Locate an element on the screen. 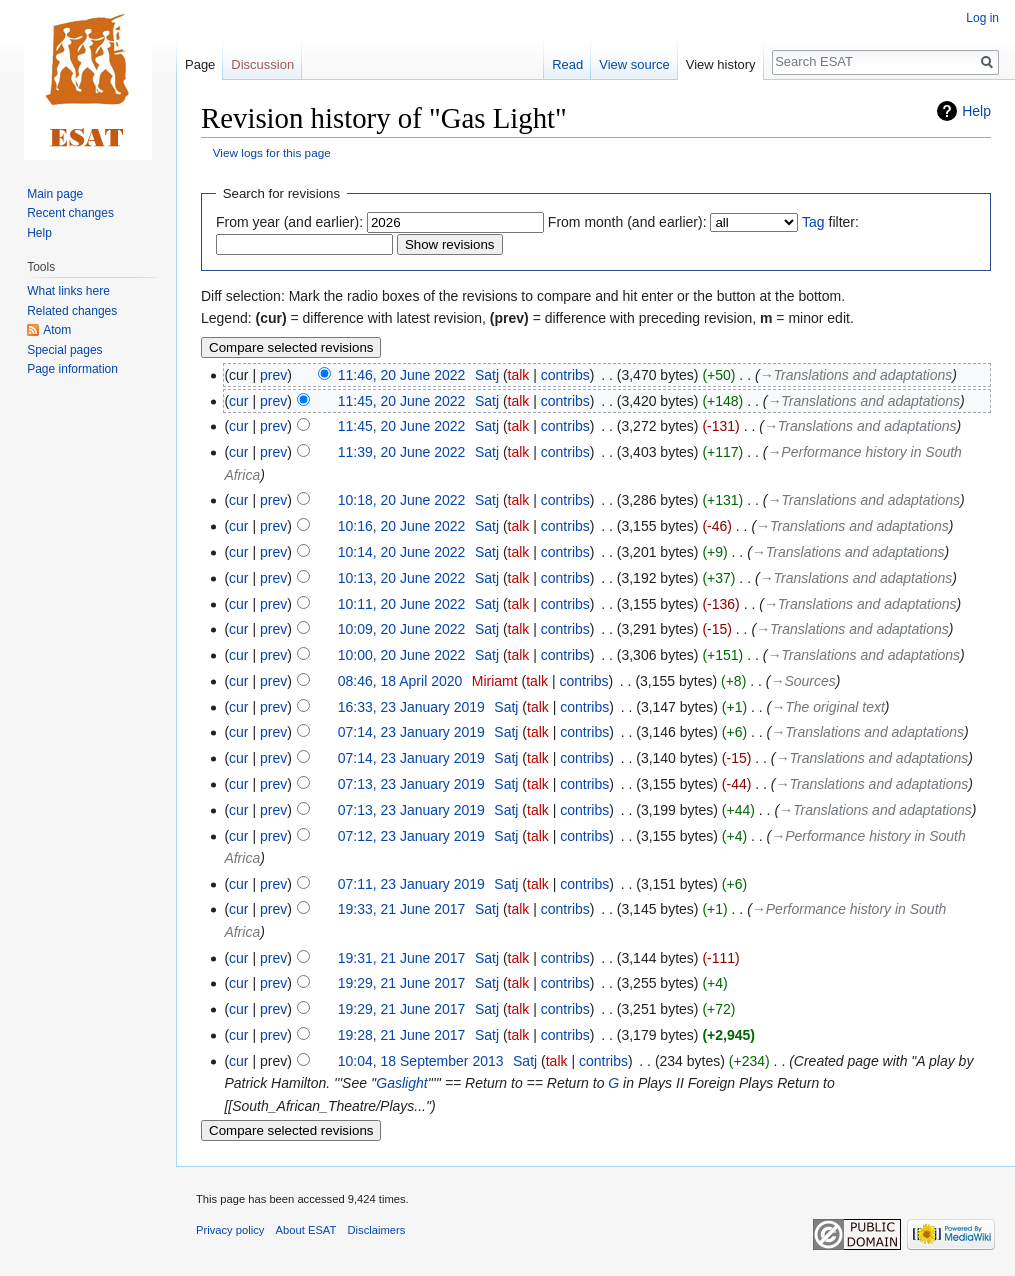  10:09, 20 June 2022 is located at coordinates (402, 629).